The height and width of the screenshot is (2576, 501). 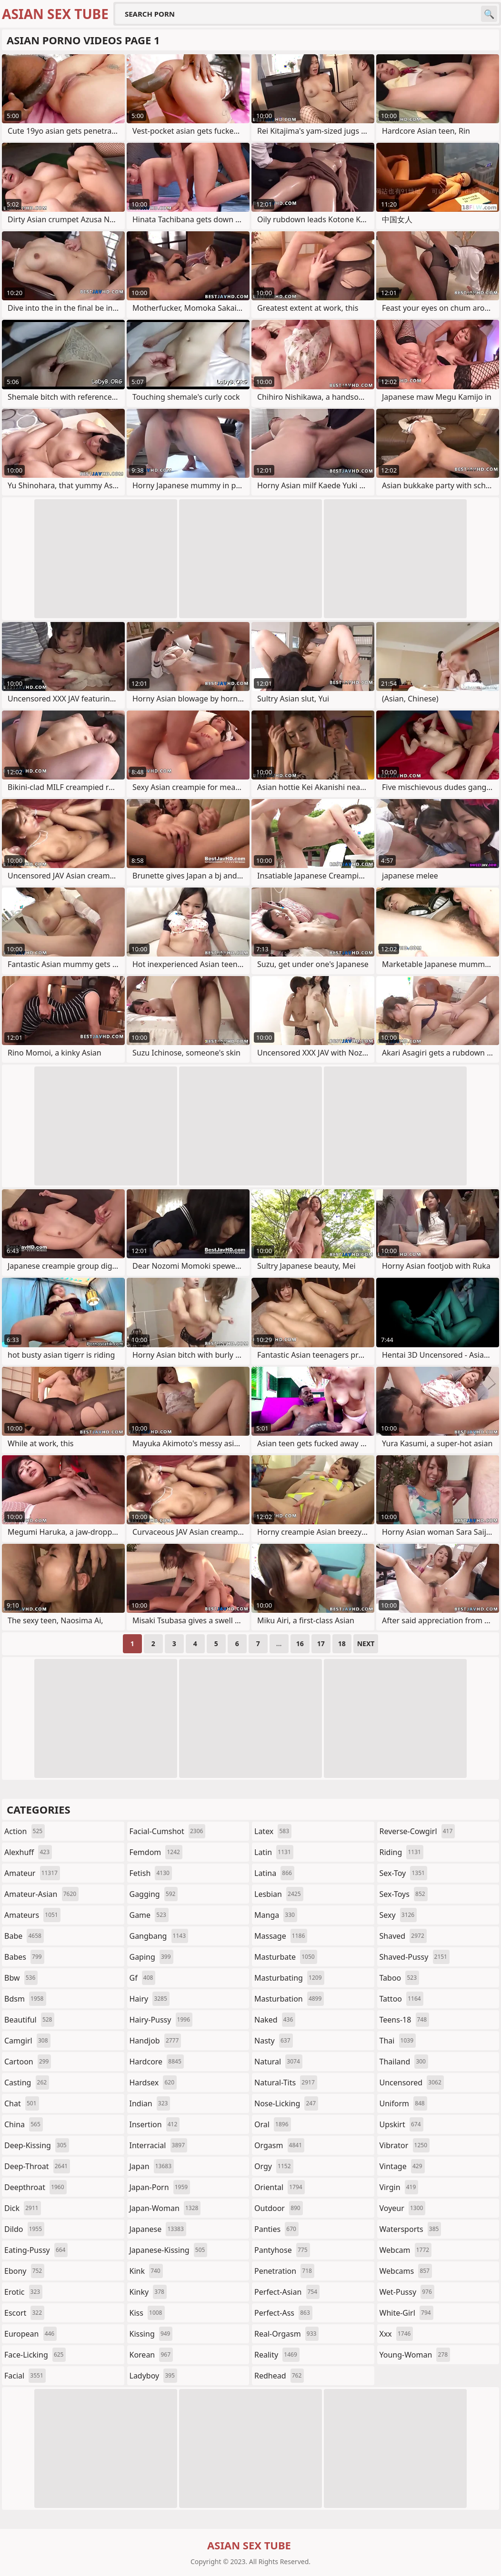 I want to click on perfect-asian, so click(x=287, y=2292).